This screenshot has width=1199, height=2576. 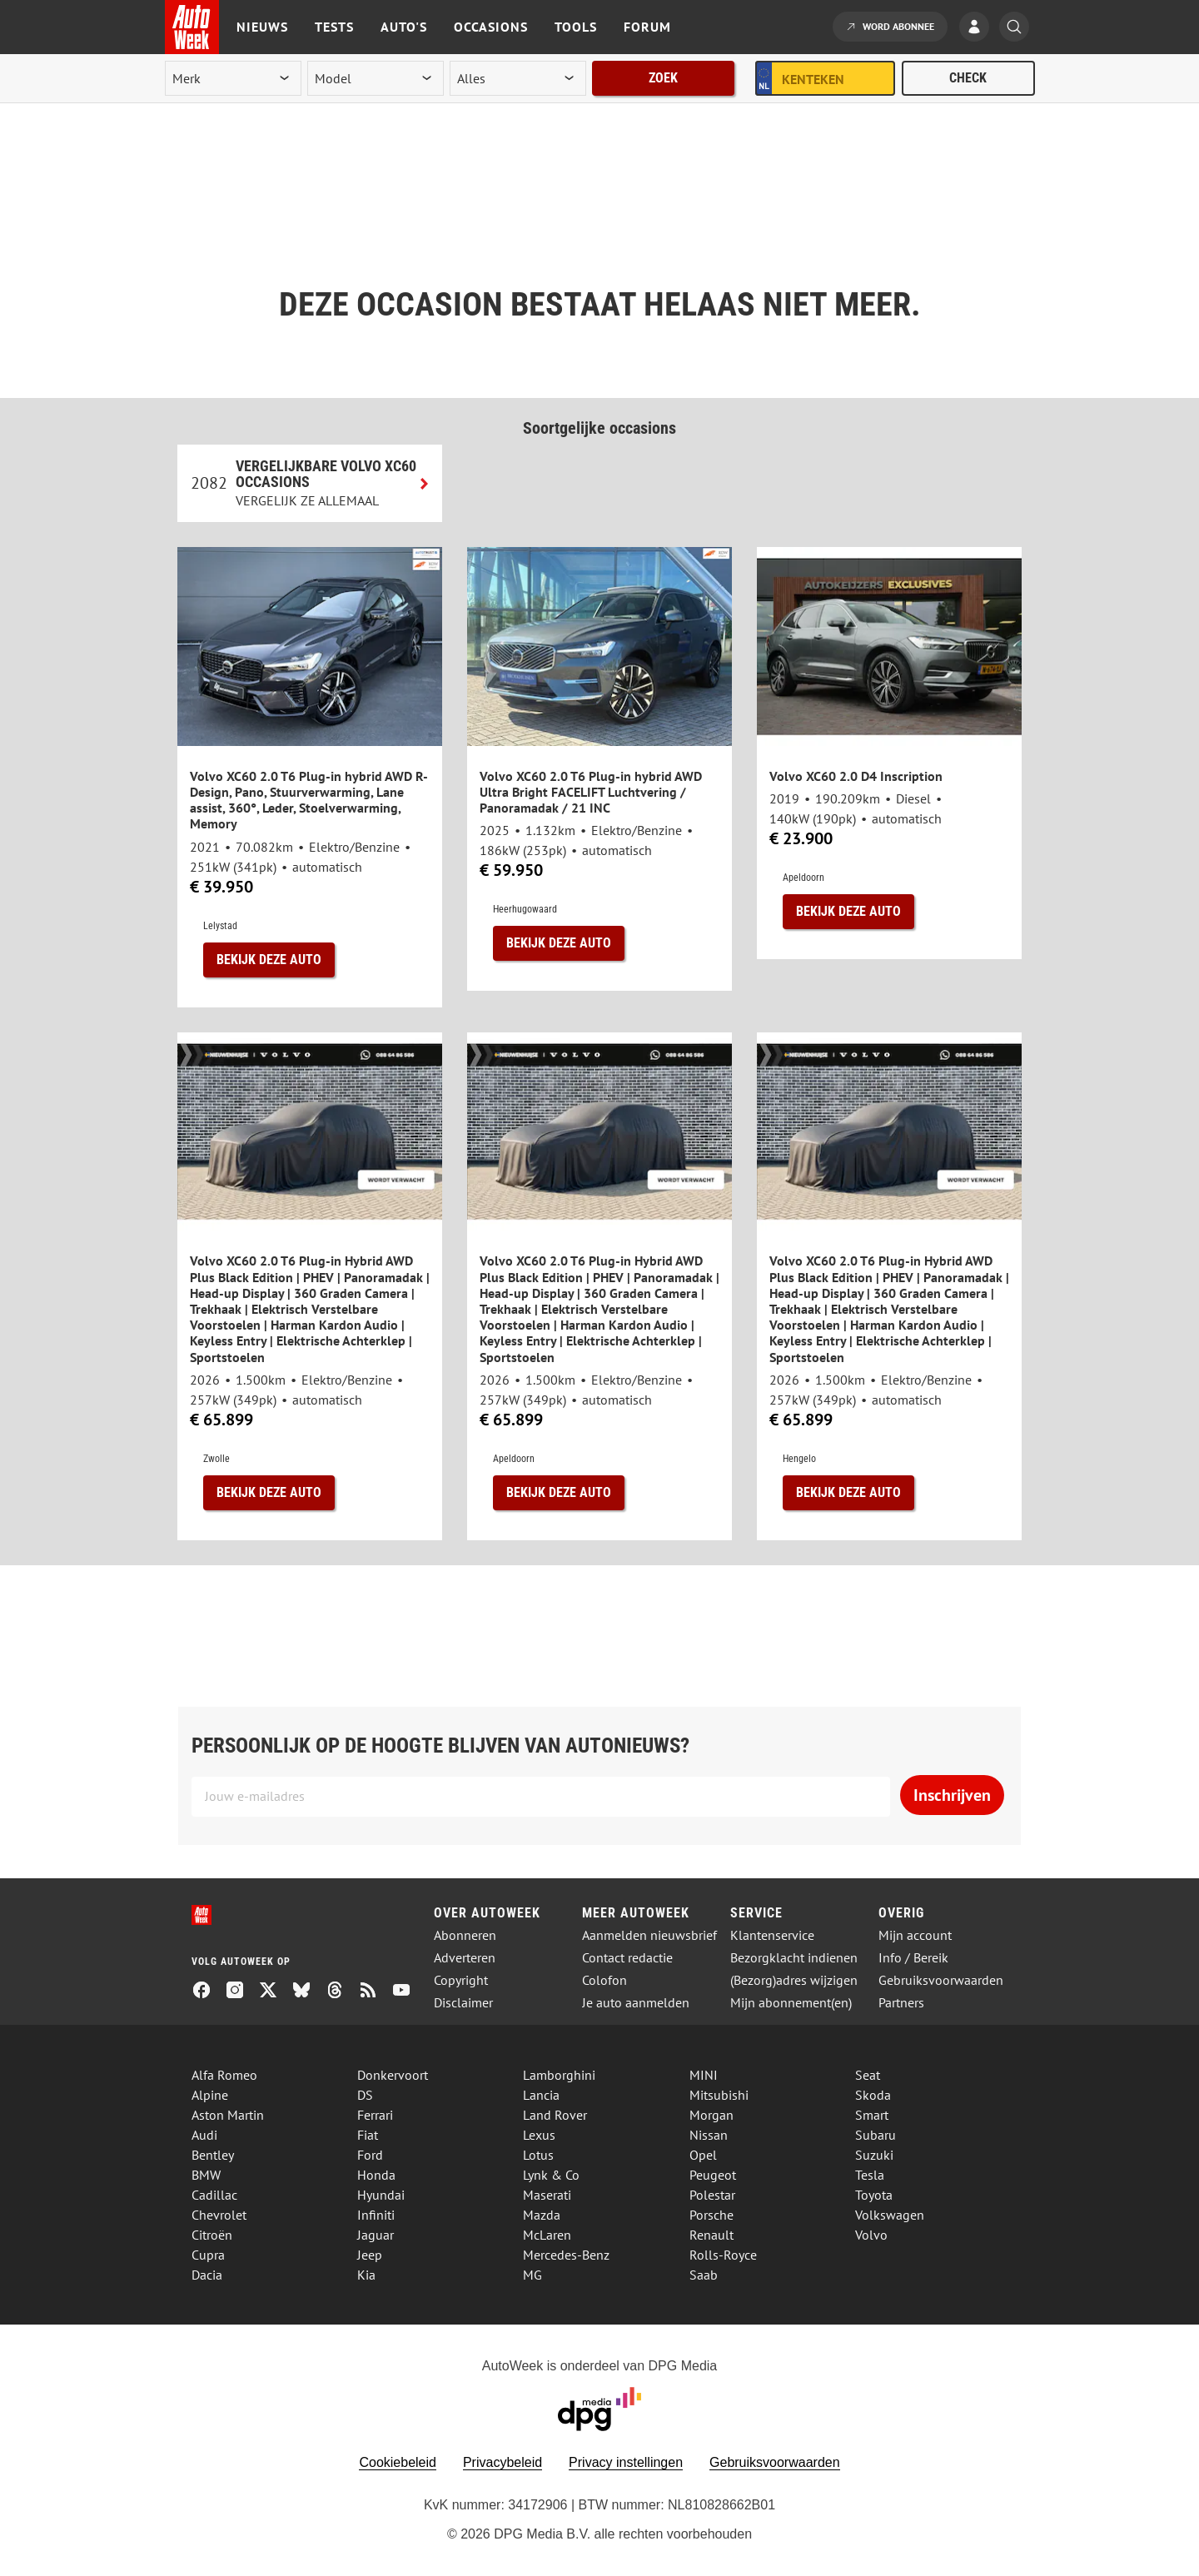 What do you see at coordinates (206, 2174) in the screenshot?
I see `BMW` at bounding box center [206, 2174].